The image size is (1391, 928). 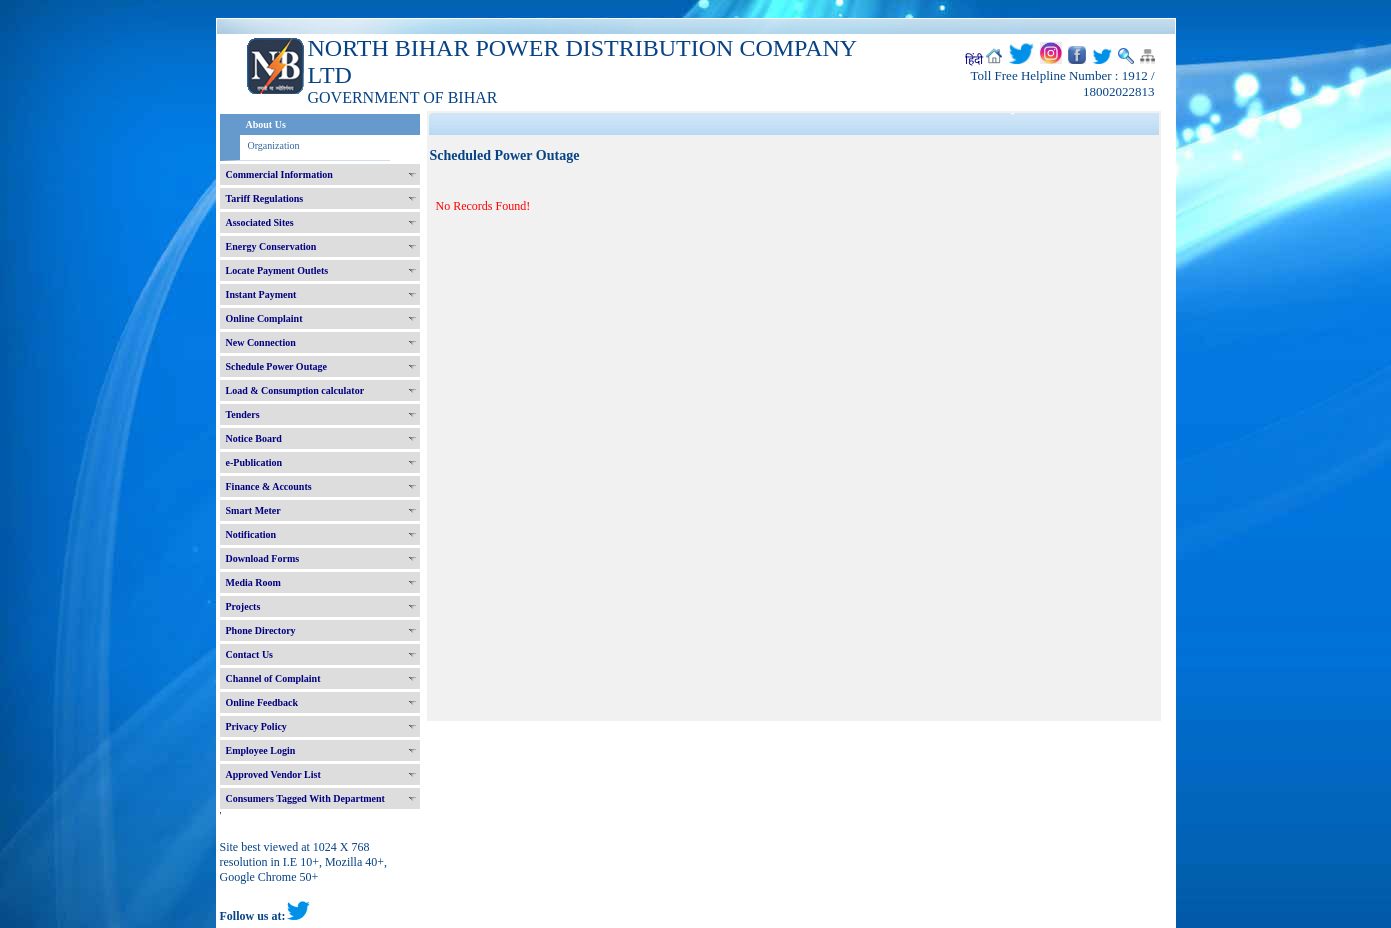 I want to click on Load & Consumption calculator, so click(x=295, y=390).